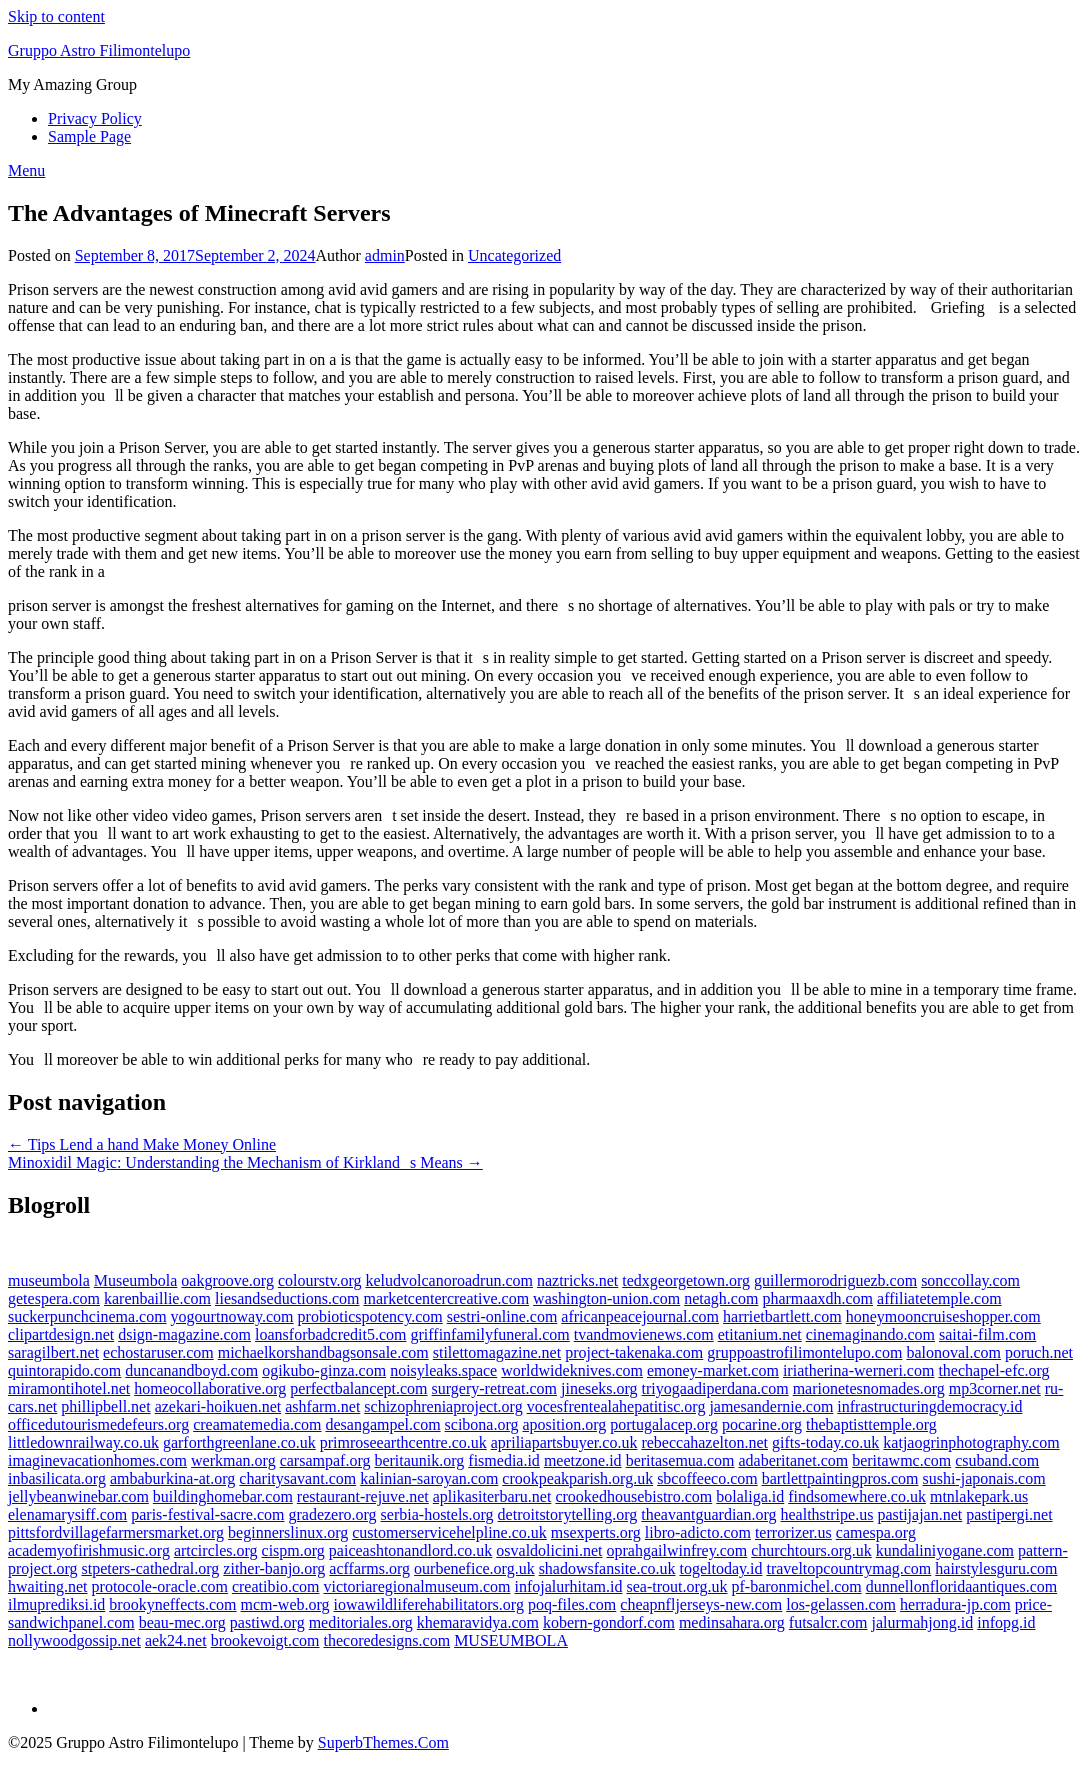 Image resolution: width=1088 pixels, height=1768 pixels. I want to click on Privacy Policy, so click(95, 118).